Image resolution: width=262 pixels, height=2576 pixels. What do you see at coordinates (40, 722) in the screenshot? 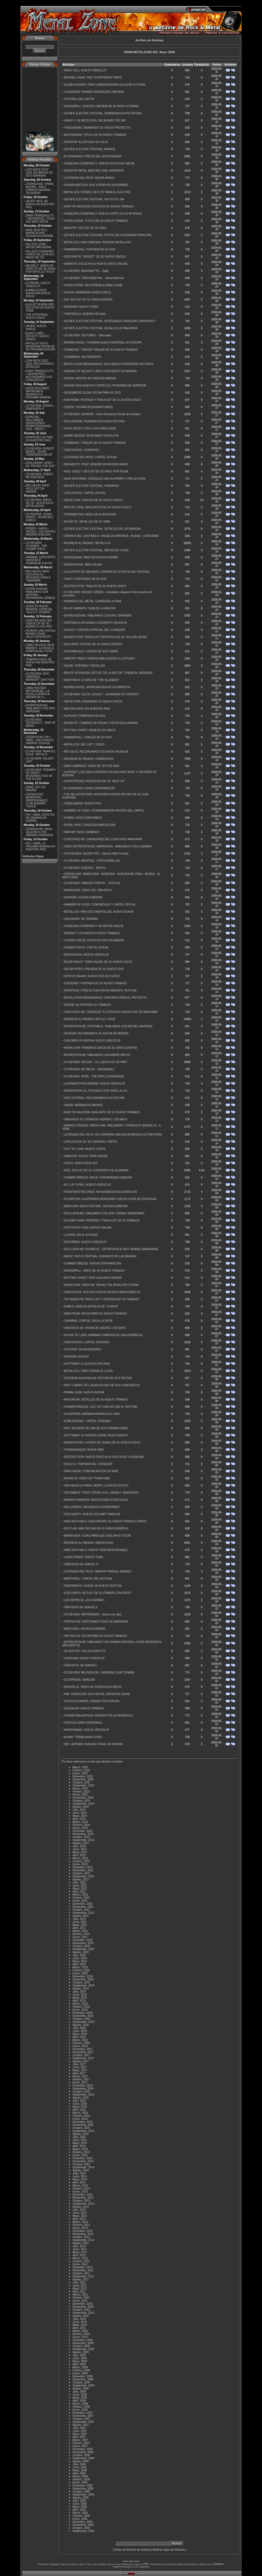
I see `CD REVIEW: TESSERACT - WAR OF BEING` at bounding box center [40, 722].